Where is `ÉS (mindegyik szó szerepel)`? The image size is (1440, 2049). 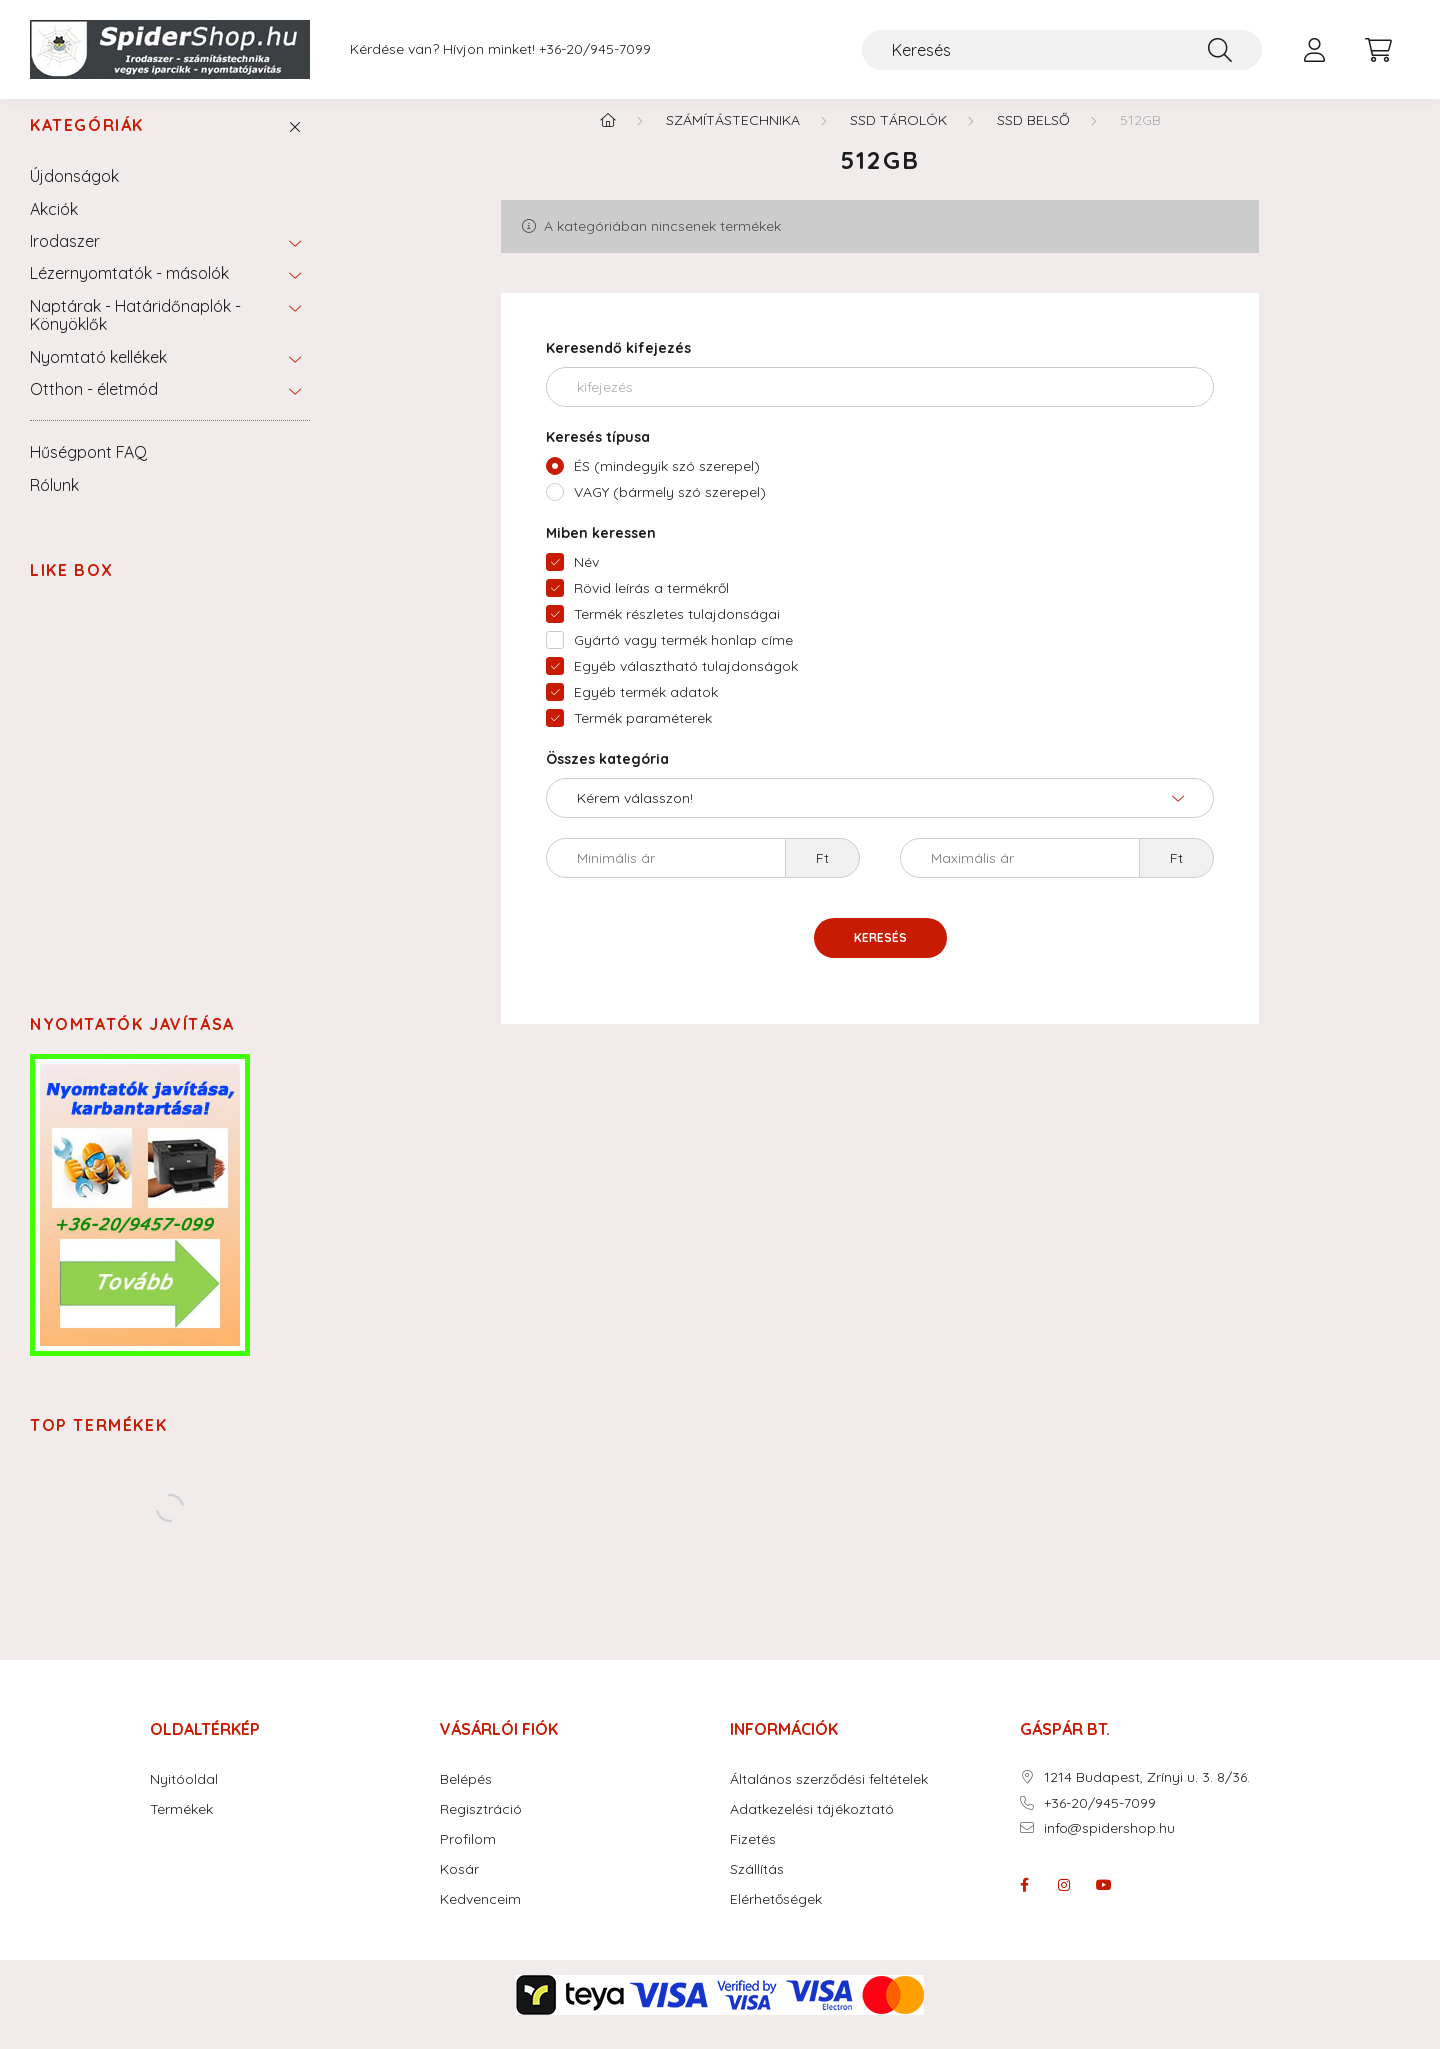 ÉS (mindegyik szó szerepel) is located at coordinates (667, 485).